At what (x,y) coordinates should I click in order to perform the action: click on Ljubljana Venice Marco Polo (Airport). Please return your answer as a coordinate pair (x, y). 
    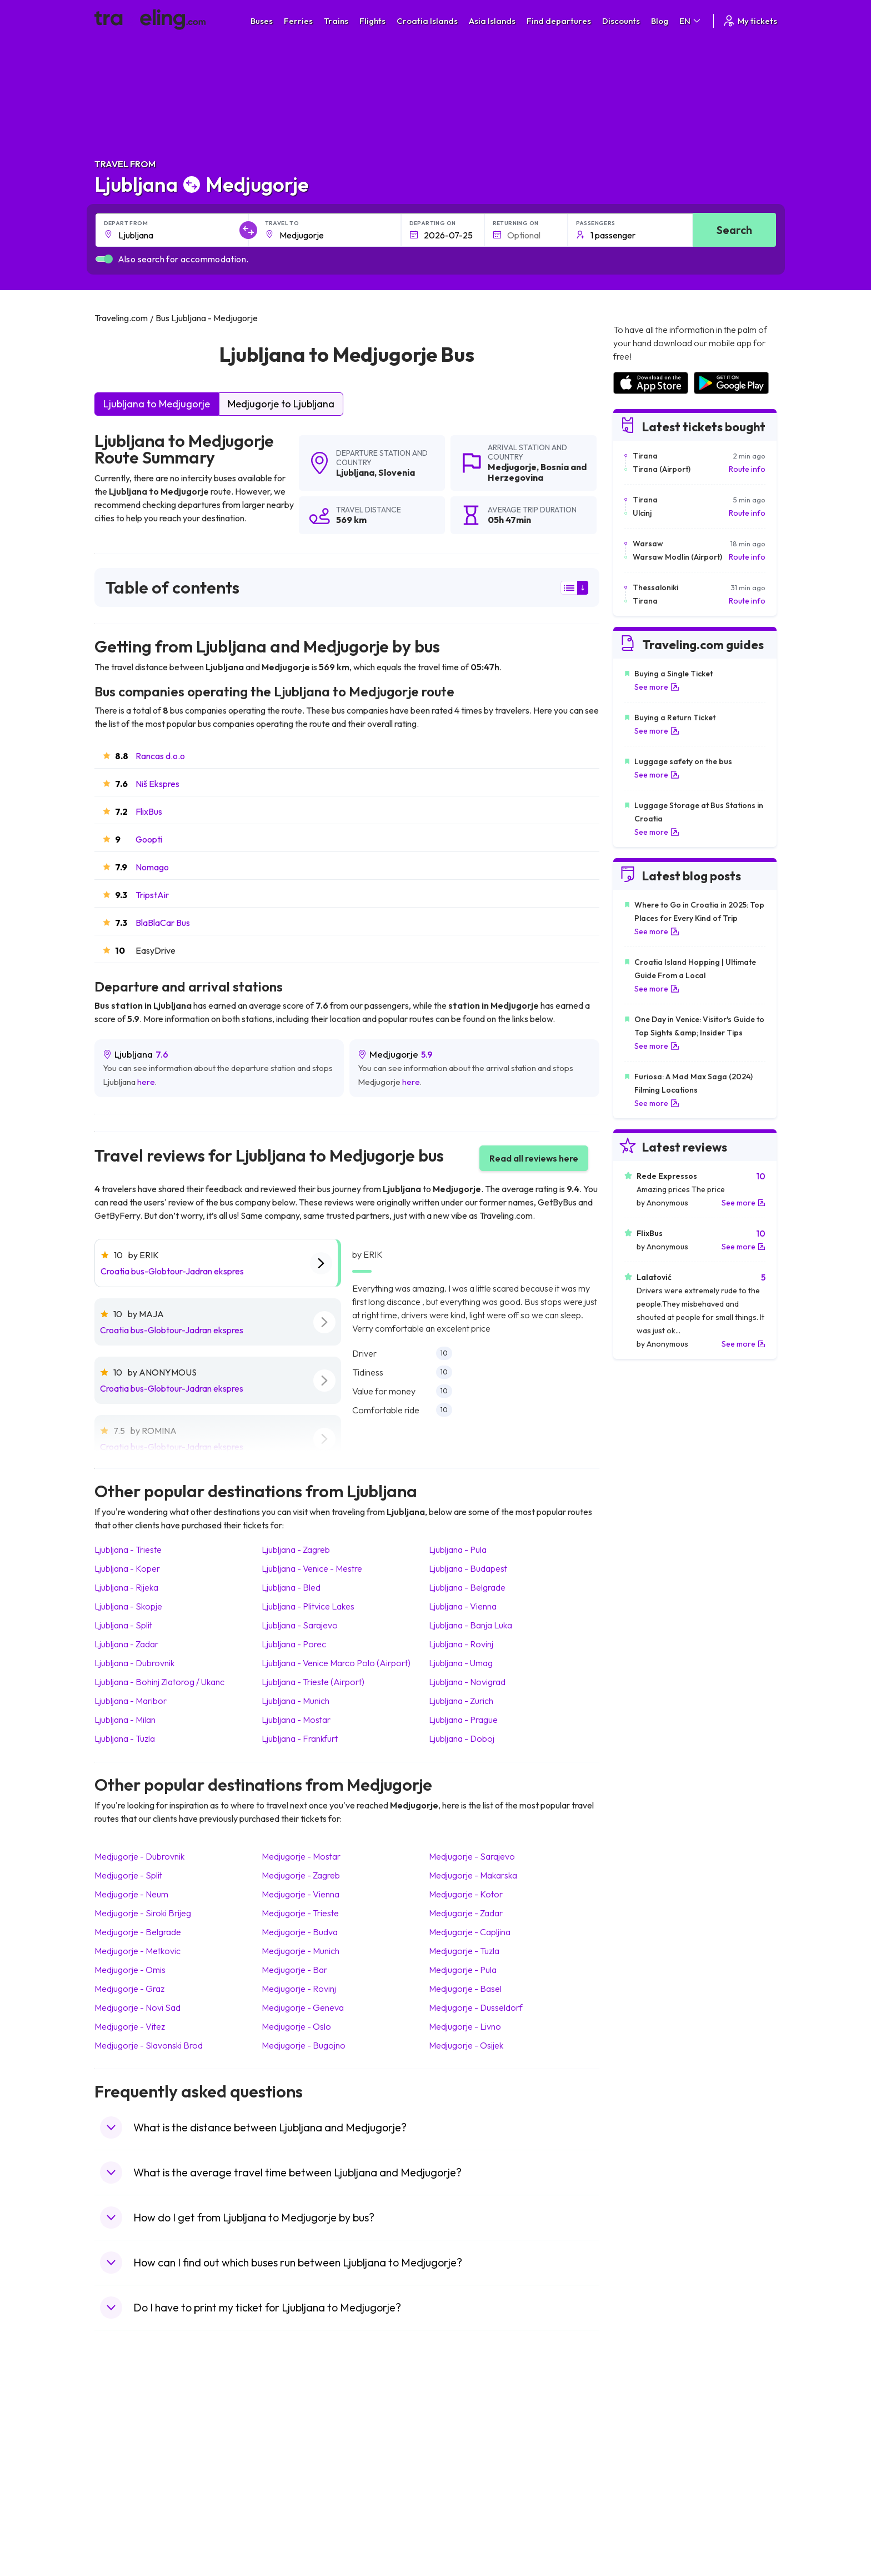
    Looking at the image, I should click on (336, 1662).